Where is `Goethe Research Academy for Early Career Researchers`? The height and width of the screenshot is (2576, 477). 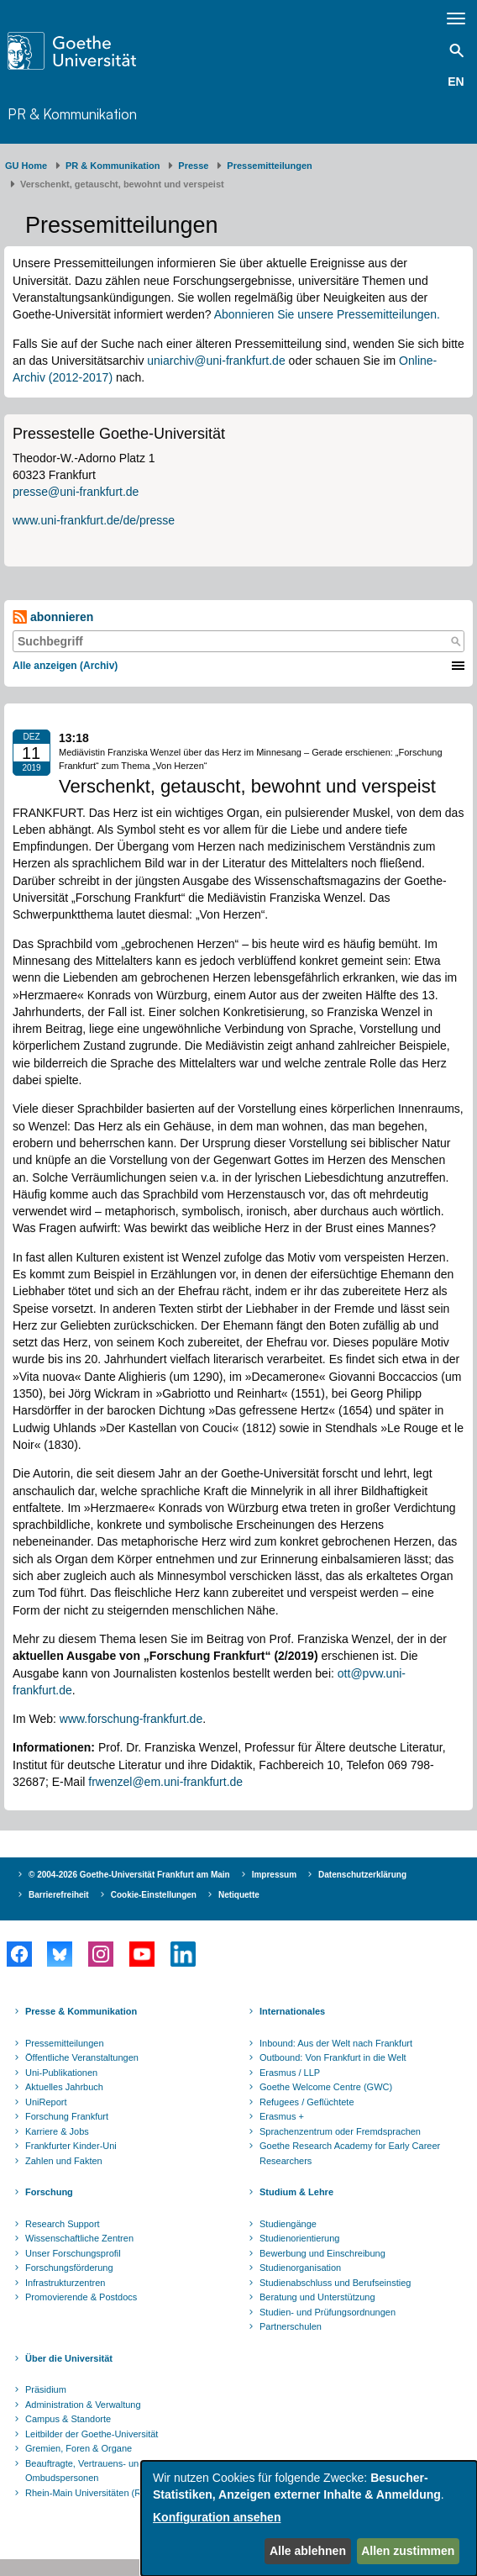 Goethe Research Academy for Early Career Researchers is located at coordinates (349, 2153).